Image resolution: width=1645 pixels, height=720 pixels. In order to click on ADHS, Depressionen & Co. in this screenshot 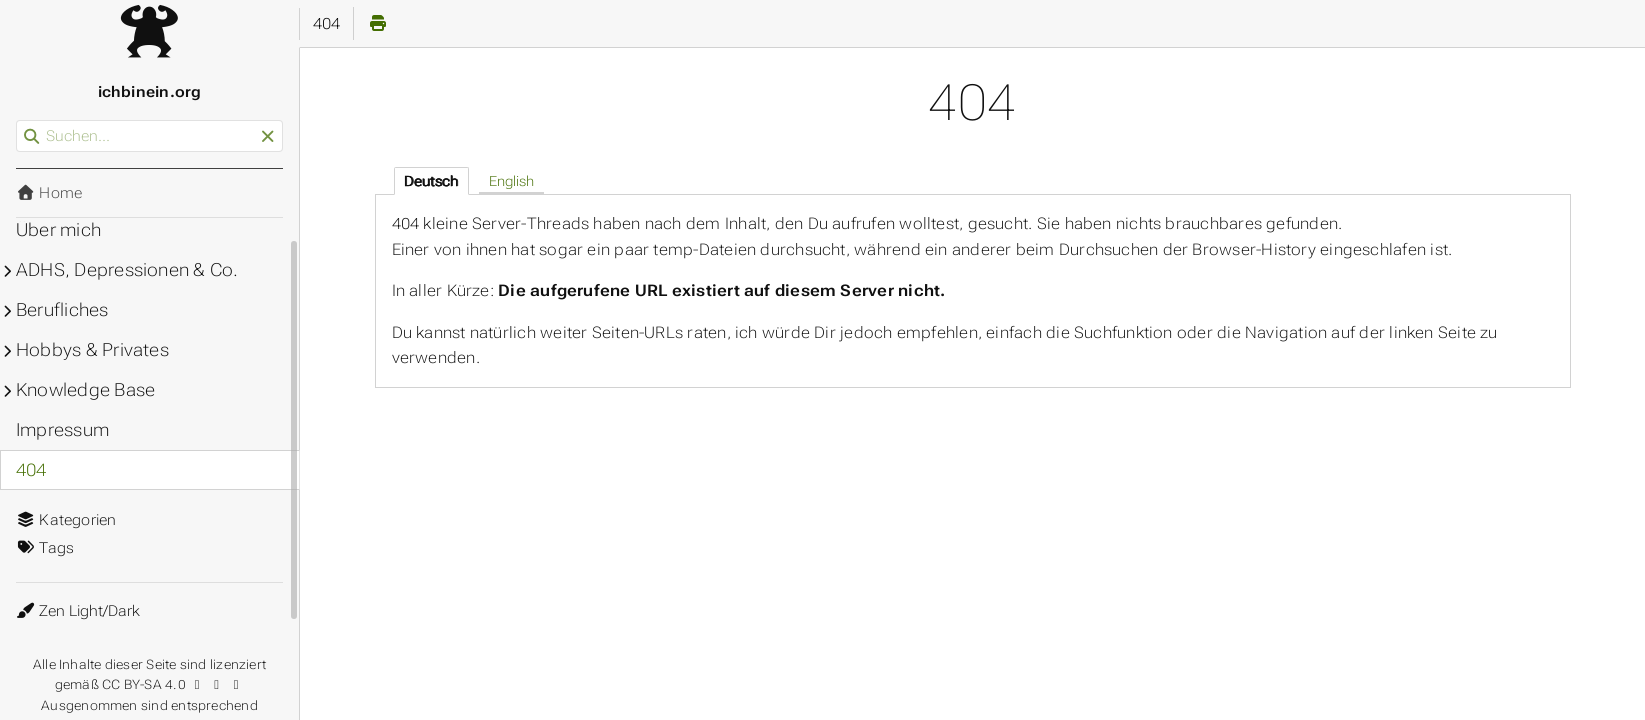, I will do `click(127, 270)`.